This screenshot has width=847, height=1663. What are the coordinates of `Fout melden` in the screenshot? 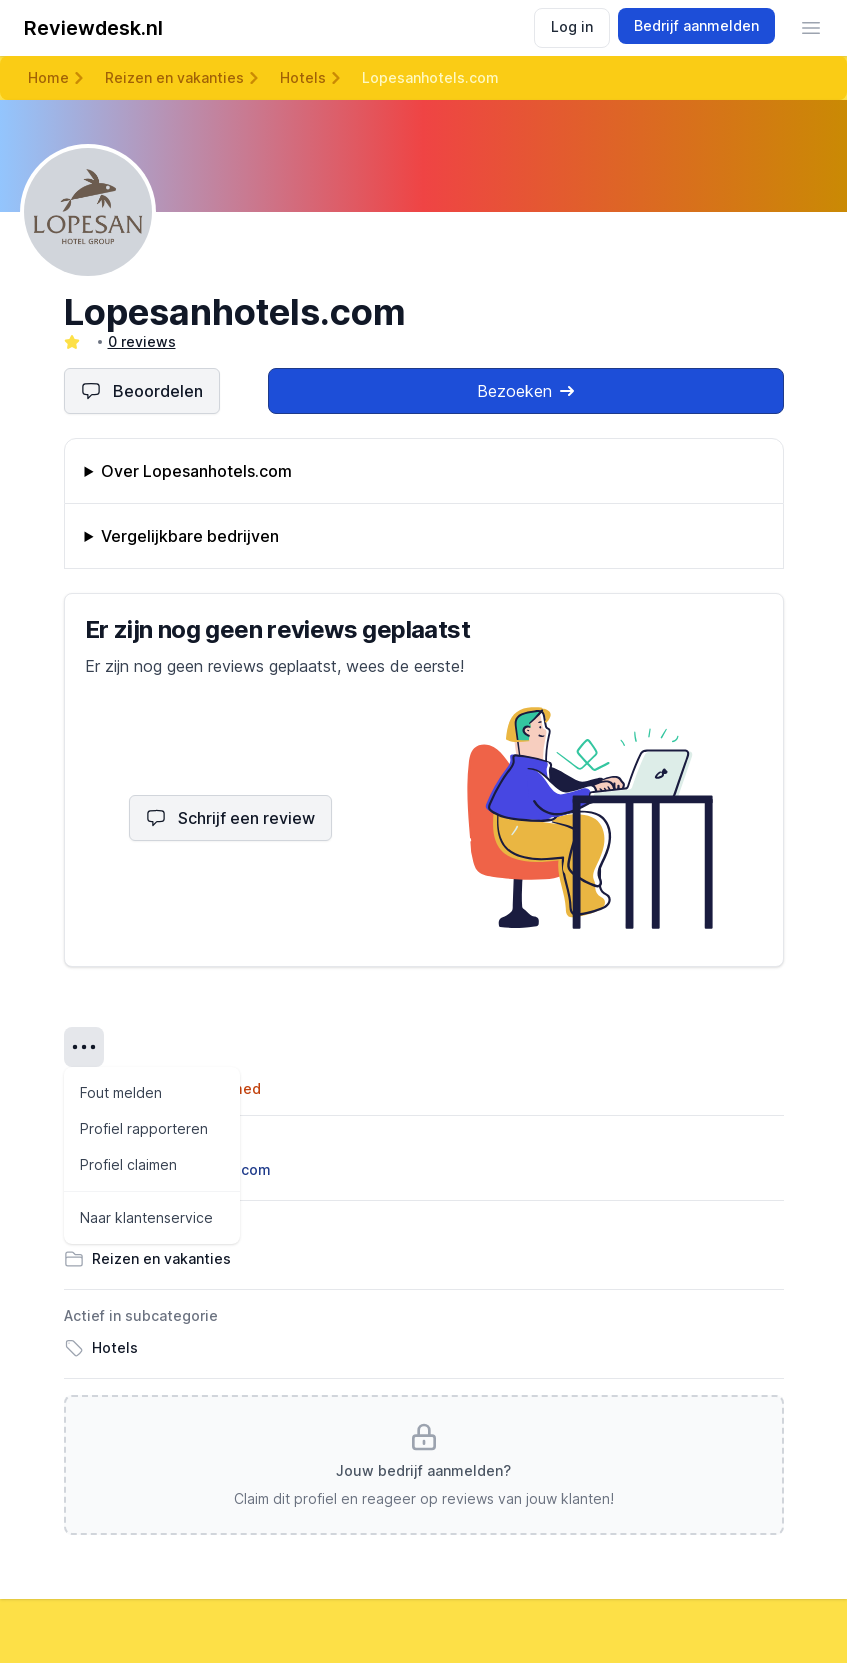 It's located at (121, 1092).